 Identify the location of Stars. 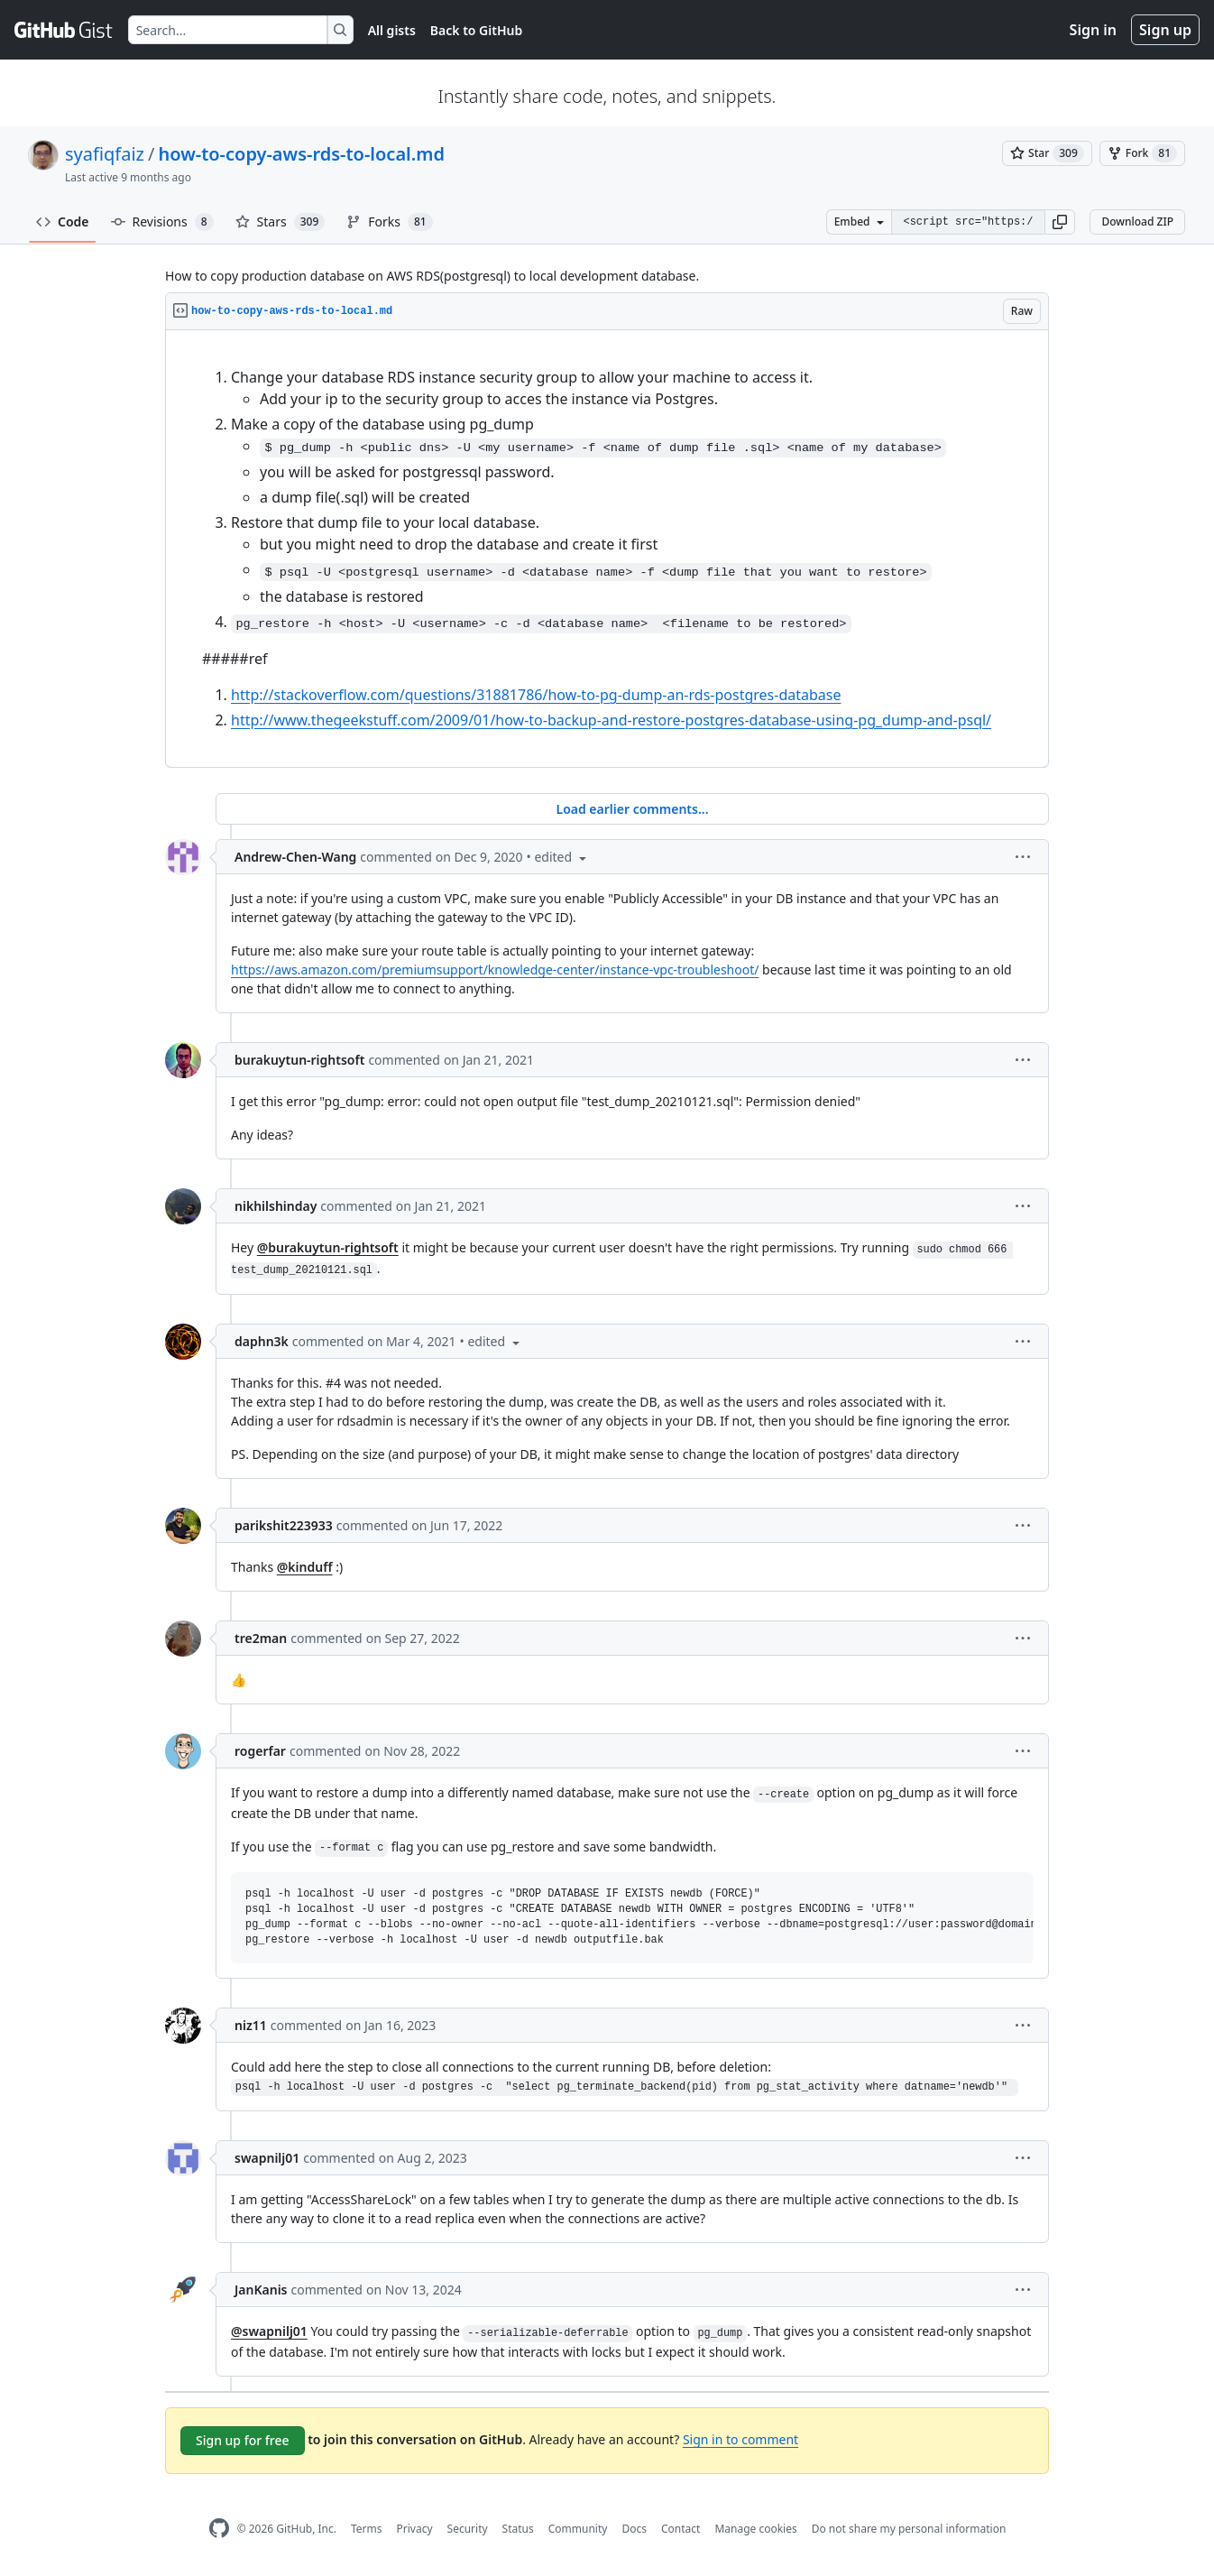
(280, 222).